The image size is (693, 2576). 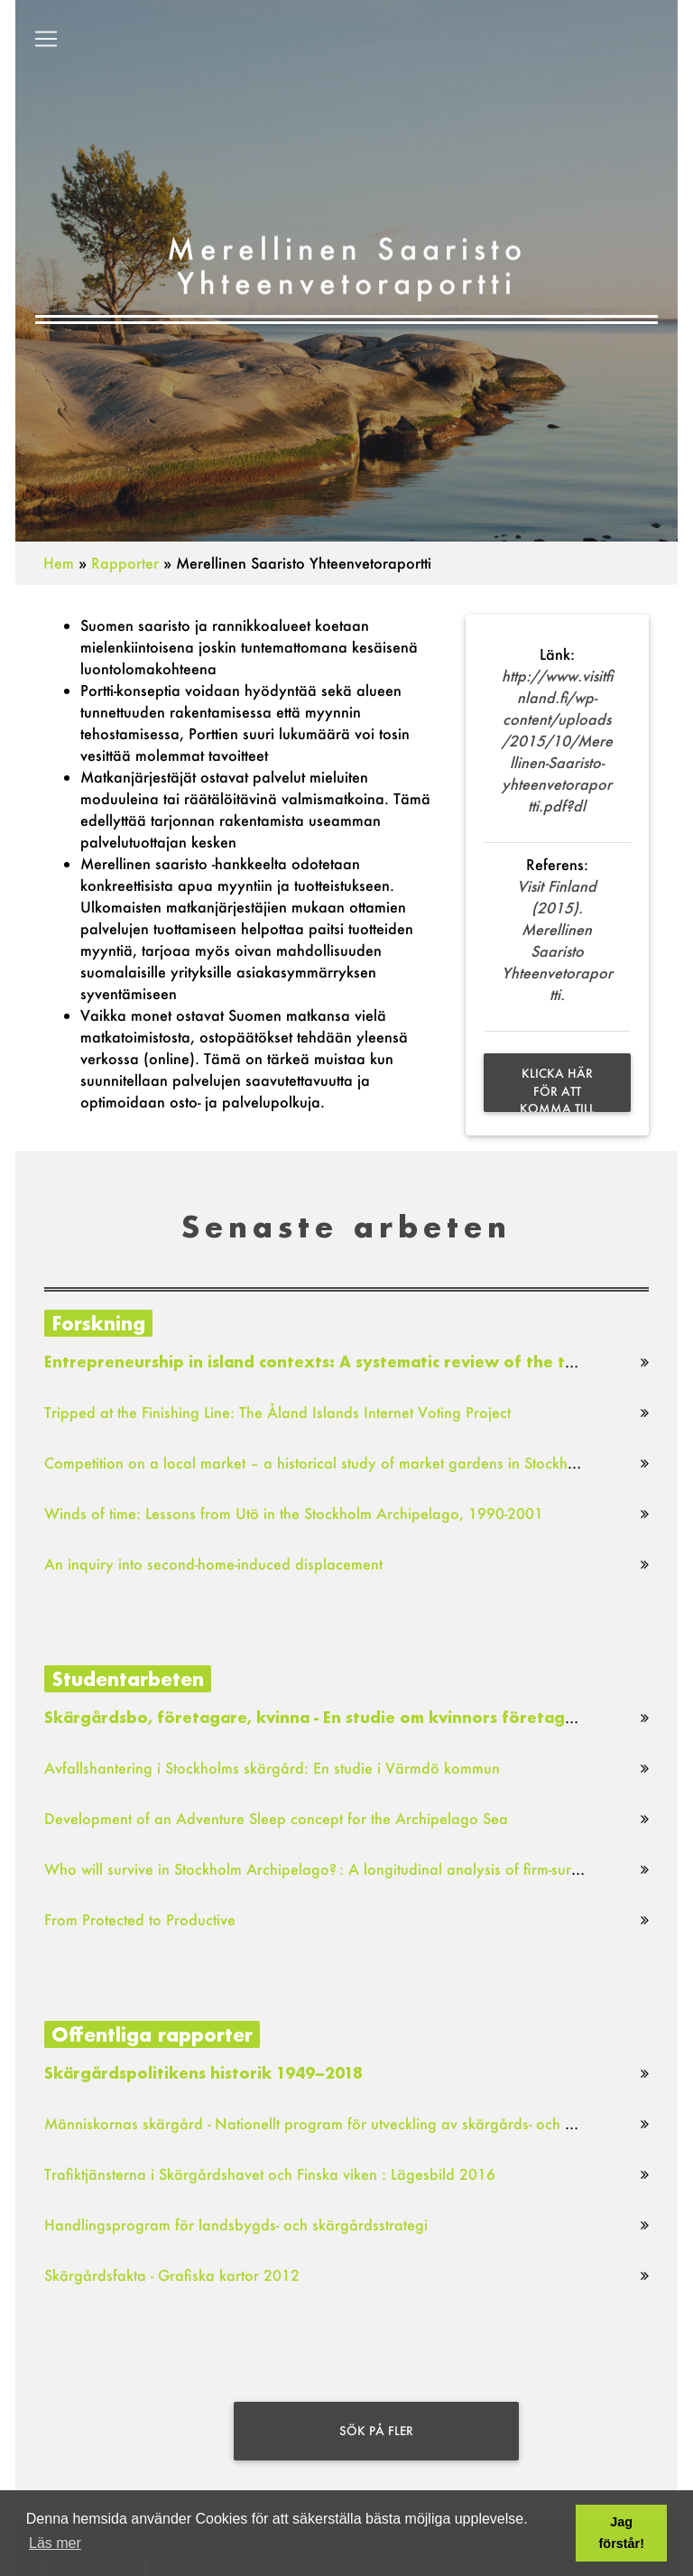 What do you see at coordinates (272, 1767) in the screenshot?
I see `Avfallshantering i Stockholms skärgård: En studie i Värmdö kommun` at bounding box center [272, 1767].